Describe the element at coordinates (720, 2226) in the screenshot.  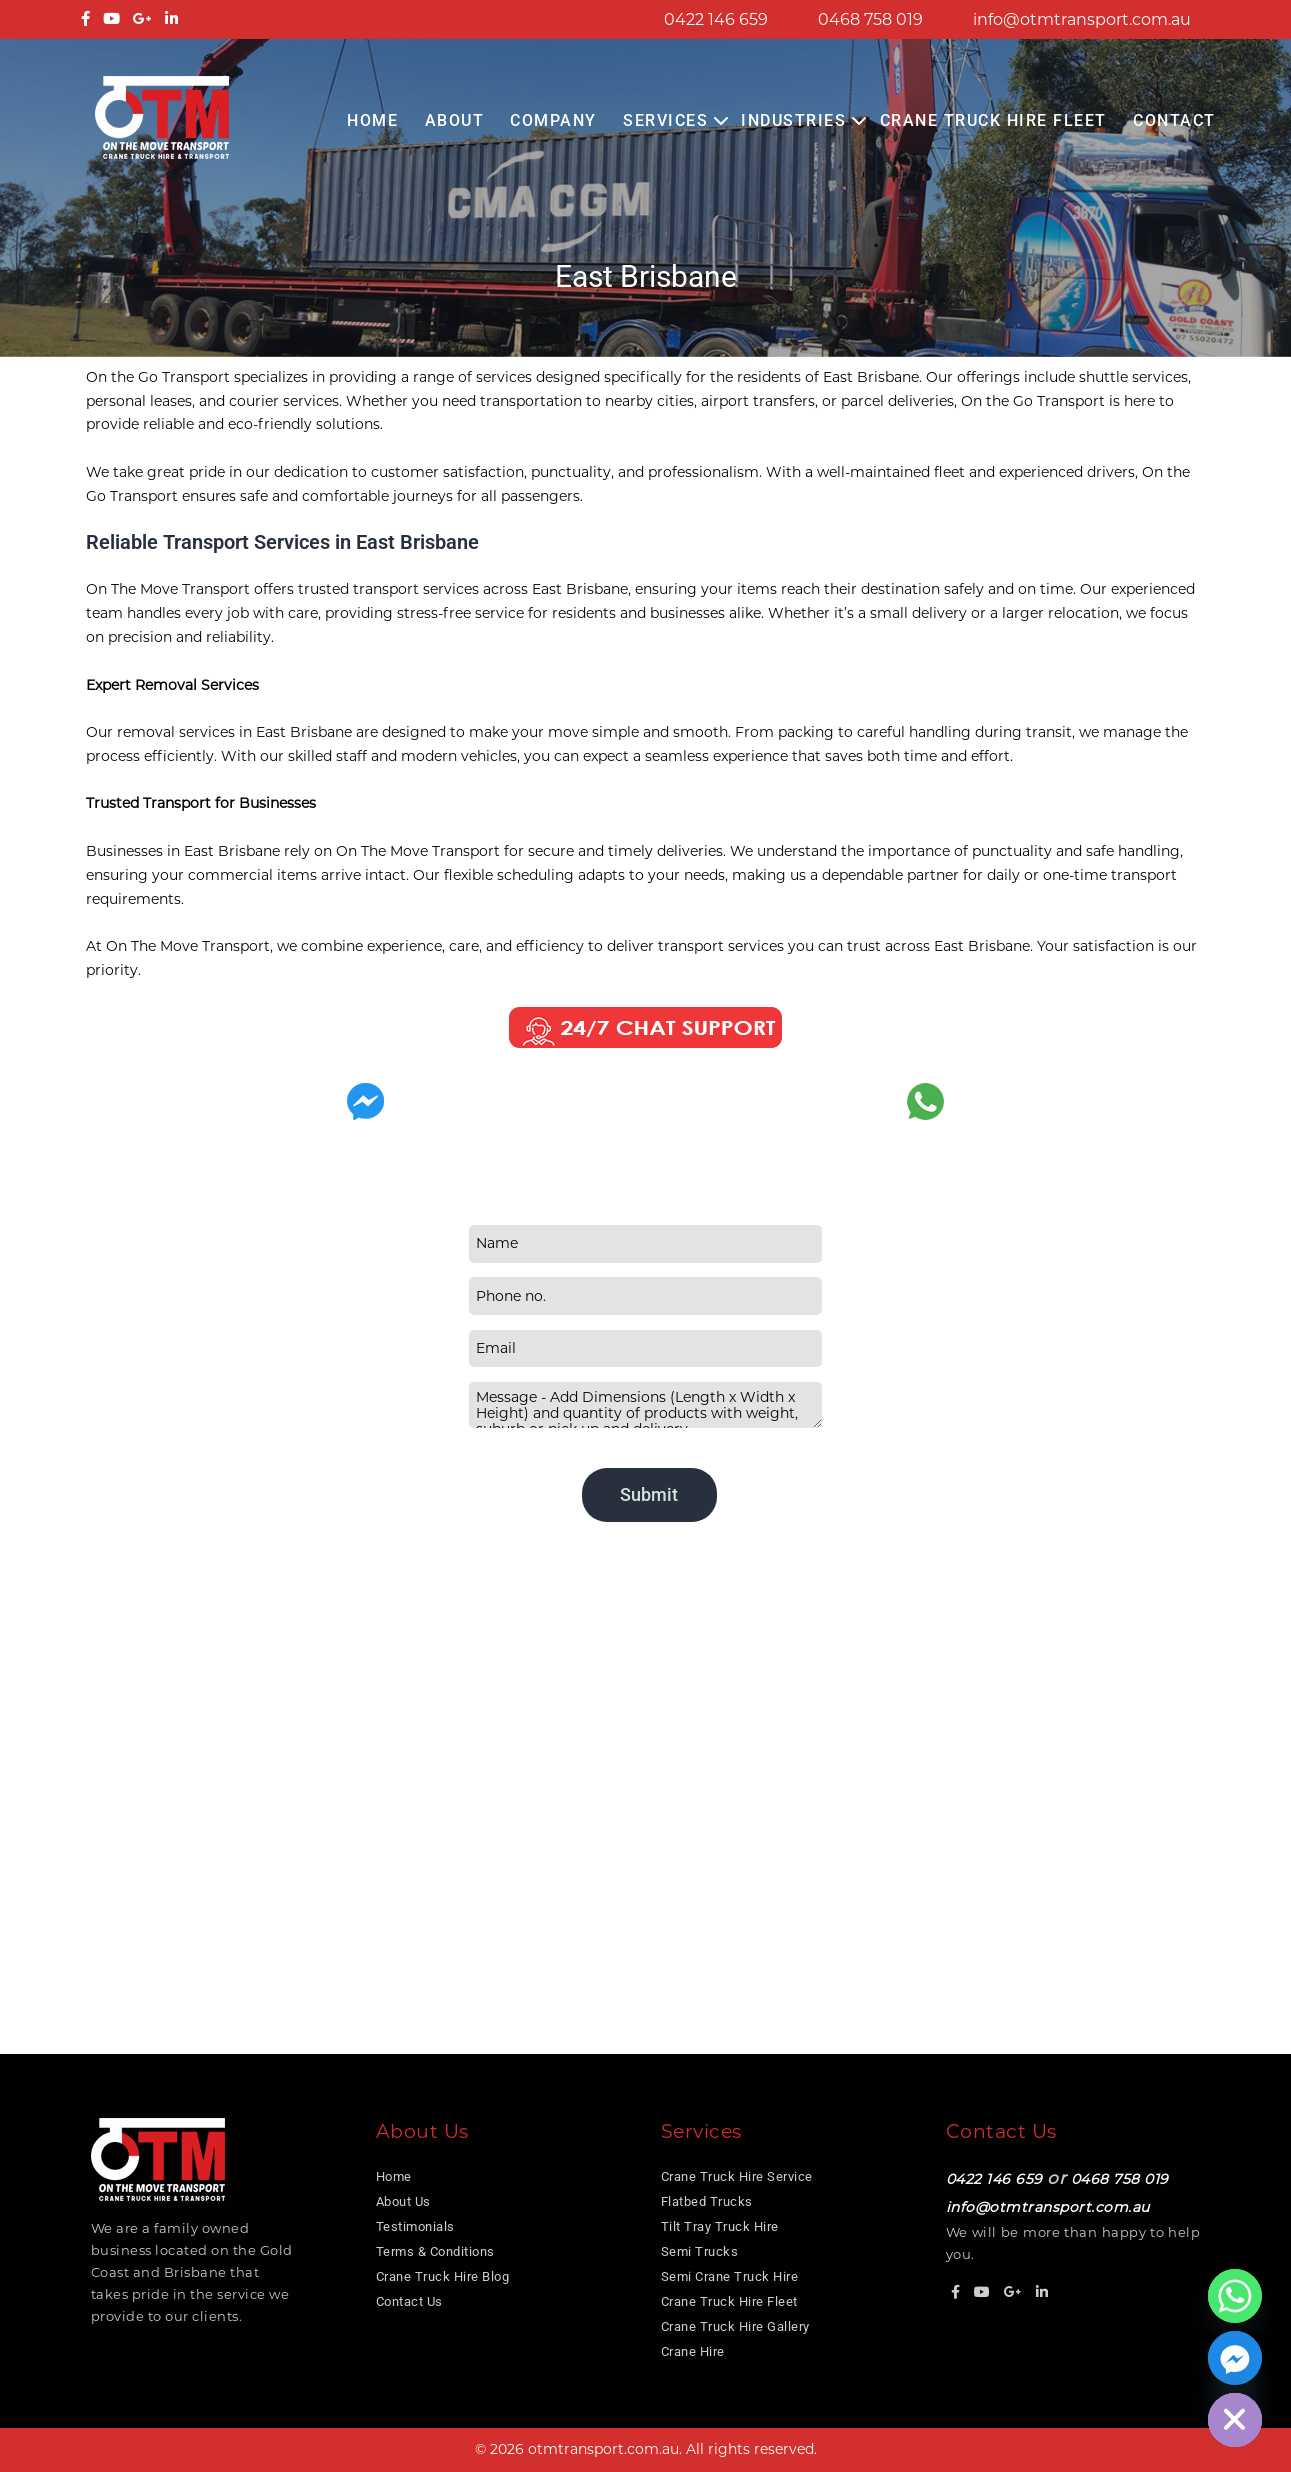
I see `Tilt Tray Truck Hire` at that location.